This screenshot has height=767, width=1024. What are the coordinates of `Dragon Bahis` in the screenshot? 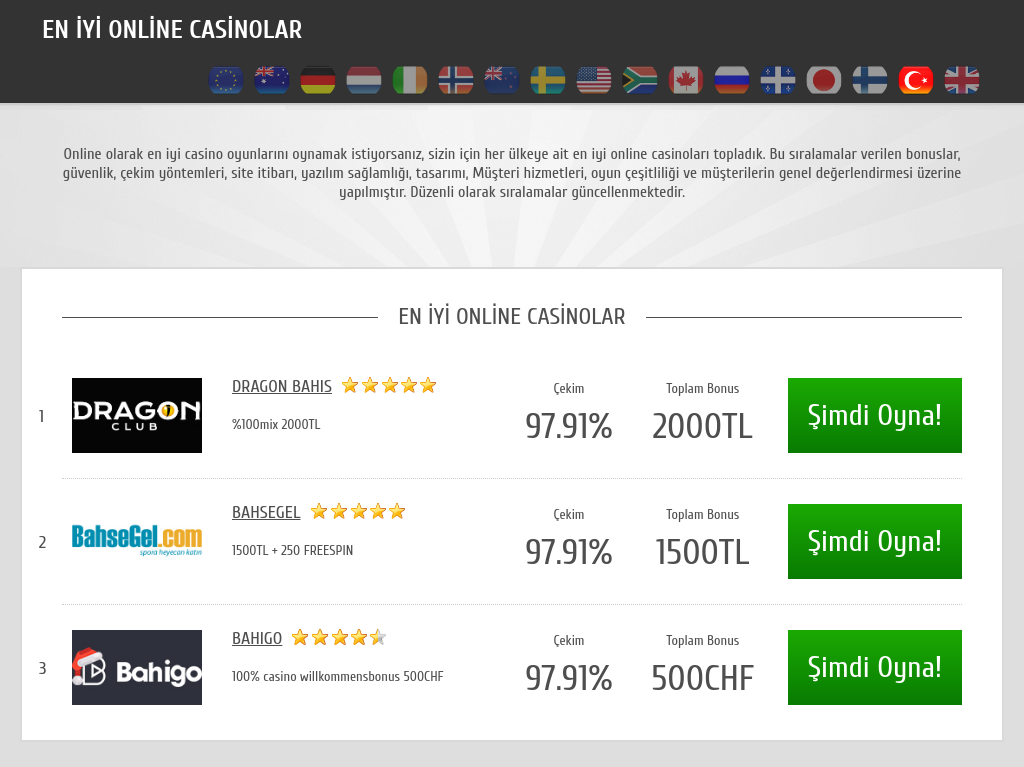 It's located at (282, 386).